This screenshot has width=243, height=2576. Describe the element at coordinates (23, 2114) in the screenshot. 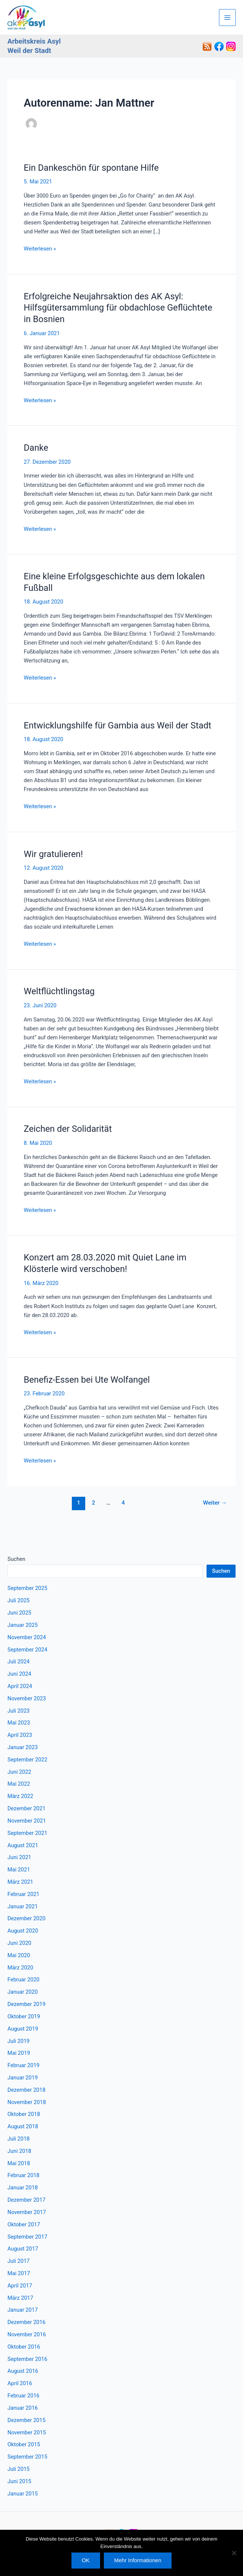

I see `Oktober 2018` at that location.